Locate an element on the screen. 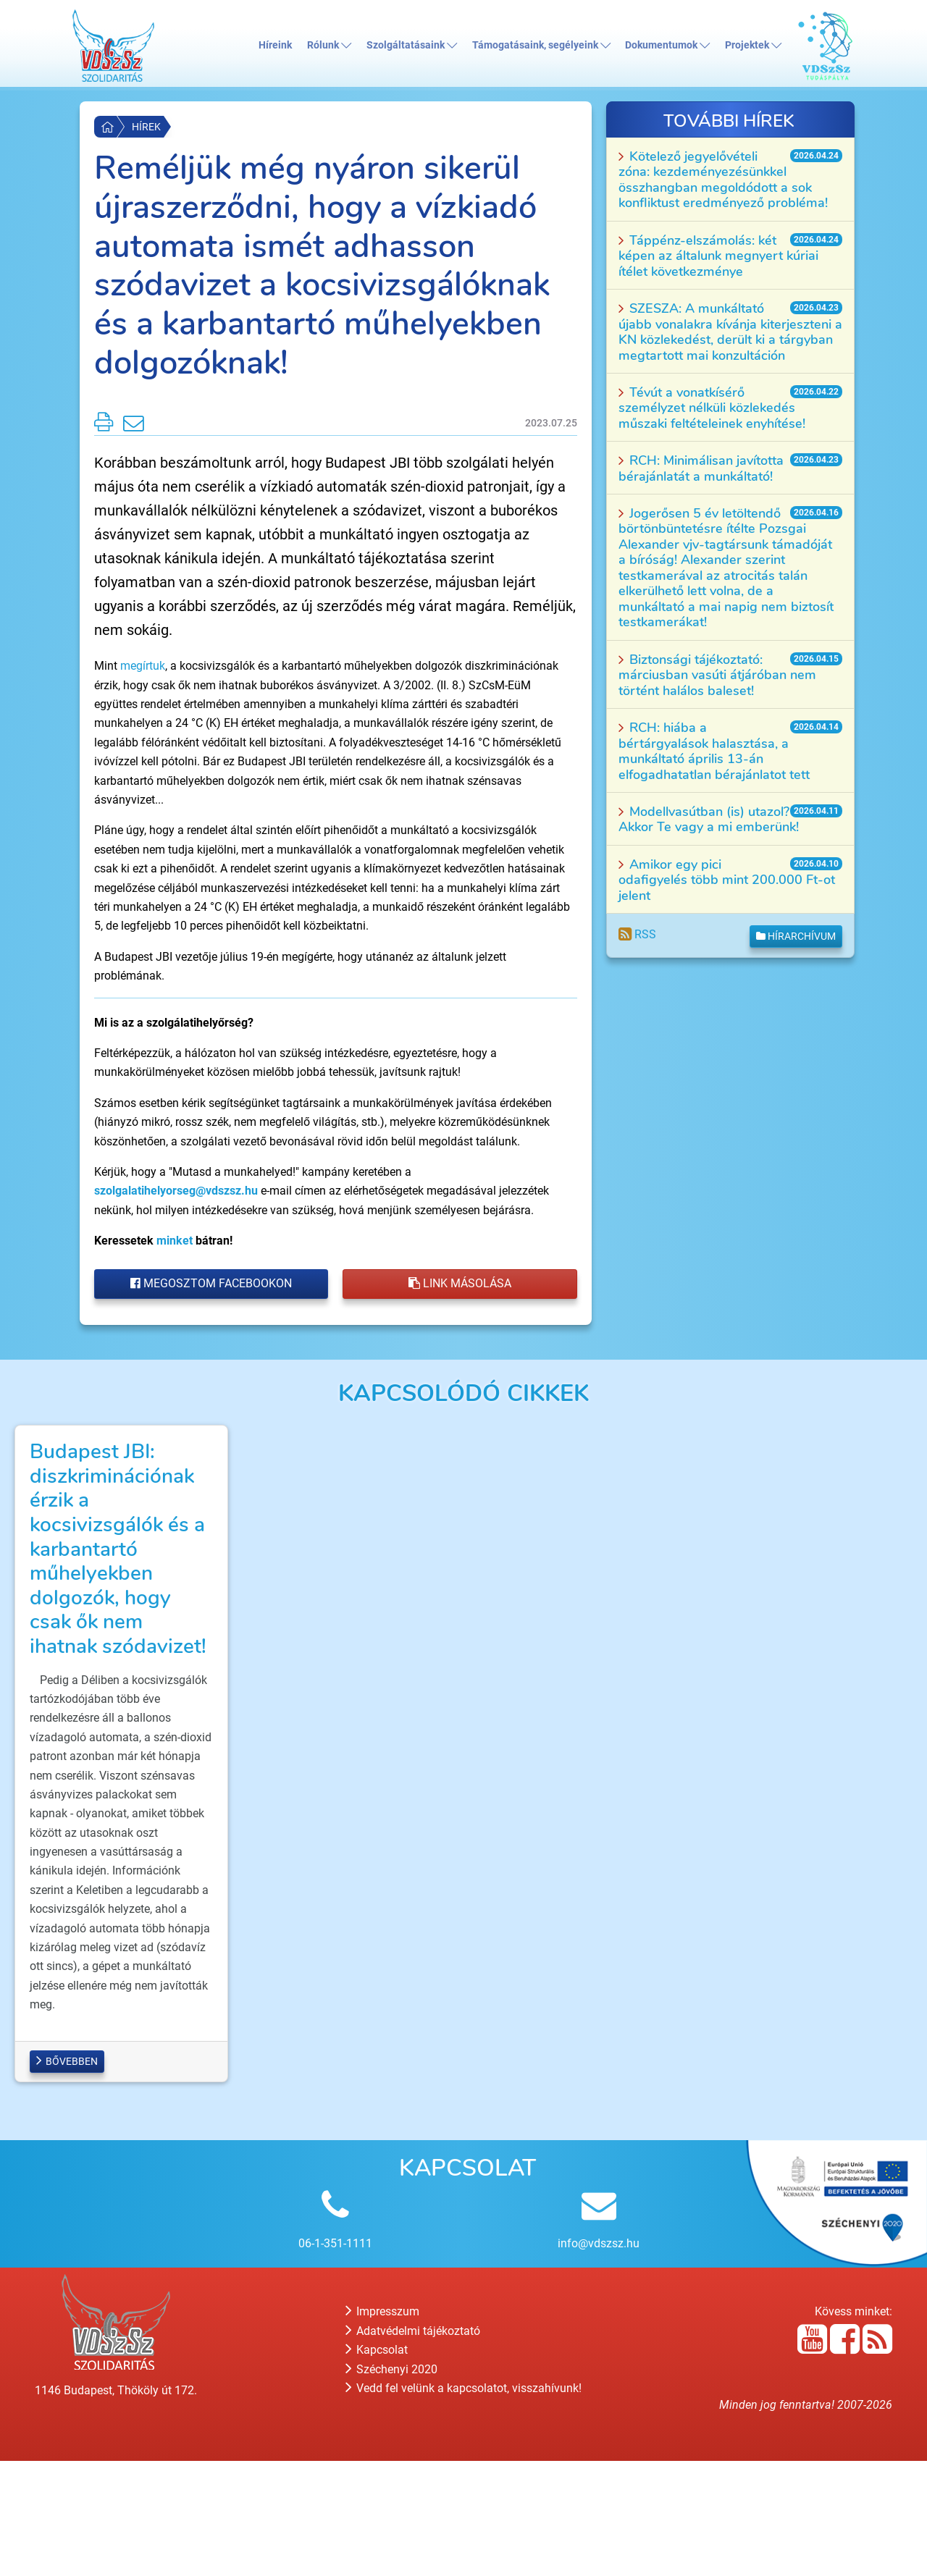 The height and width of the screenshot is (2576, 927). minket is located at coordinates (174, 1240).